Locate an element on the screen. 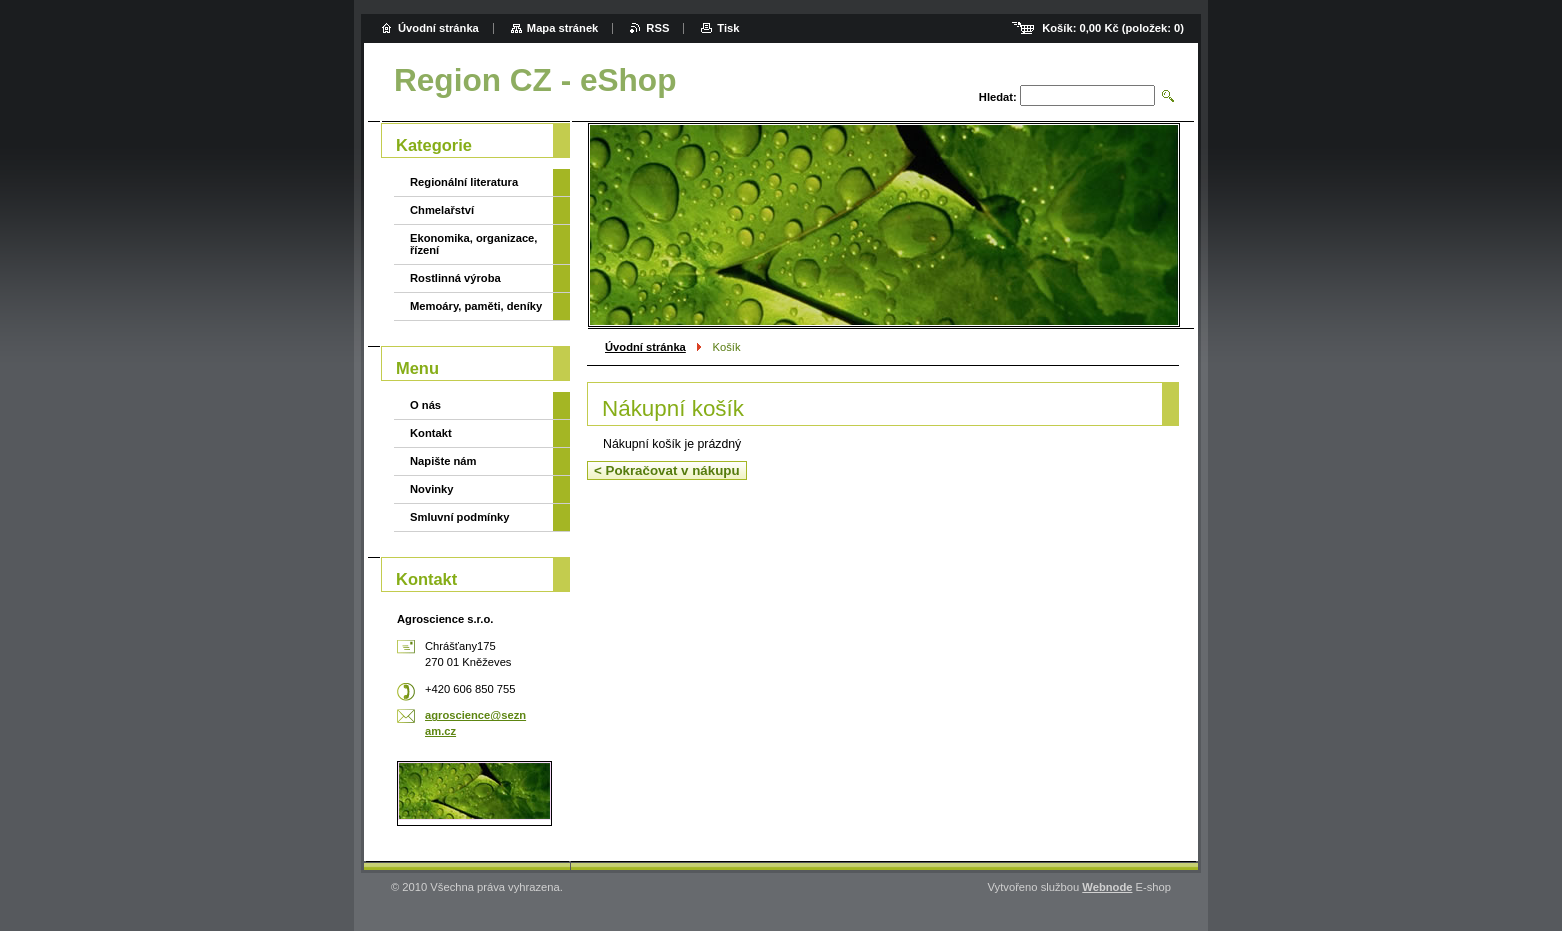 Image resolution: width=1562 pixels, height=931 pixels. RSS is located at coordinates (657, 28).